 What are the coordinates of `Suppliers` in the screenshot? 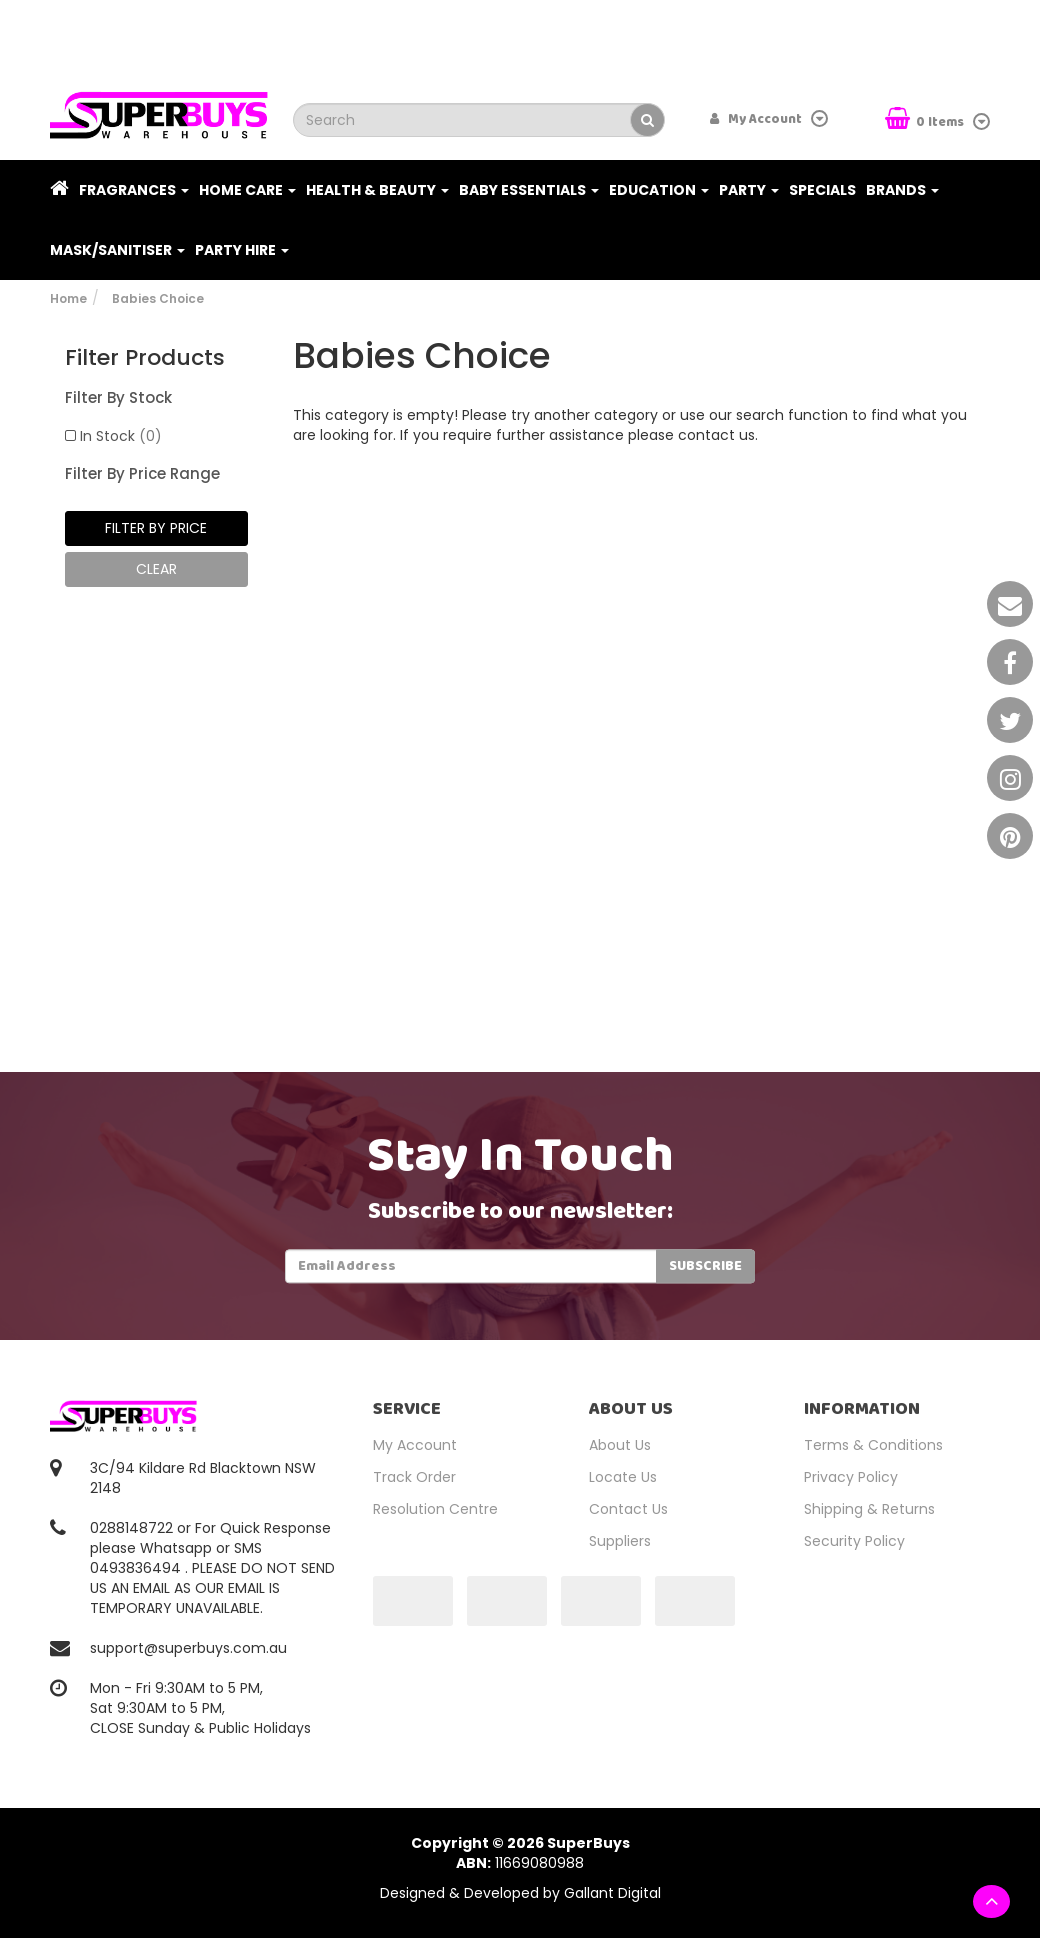 It's located at (620, 1541).